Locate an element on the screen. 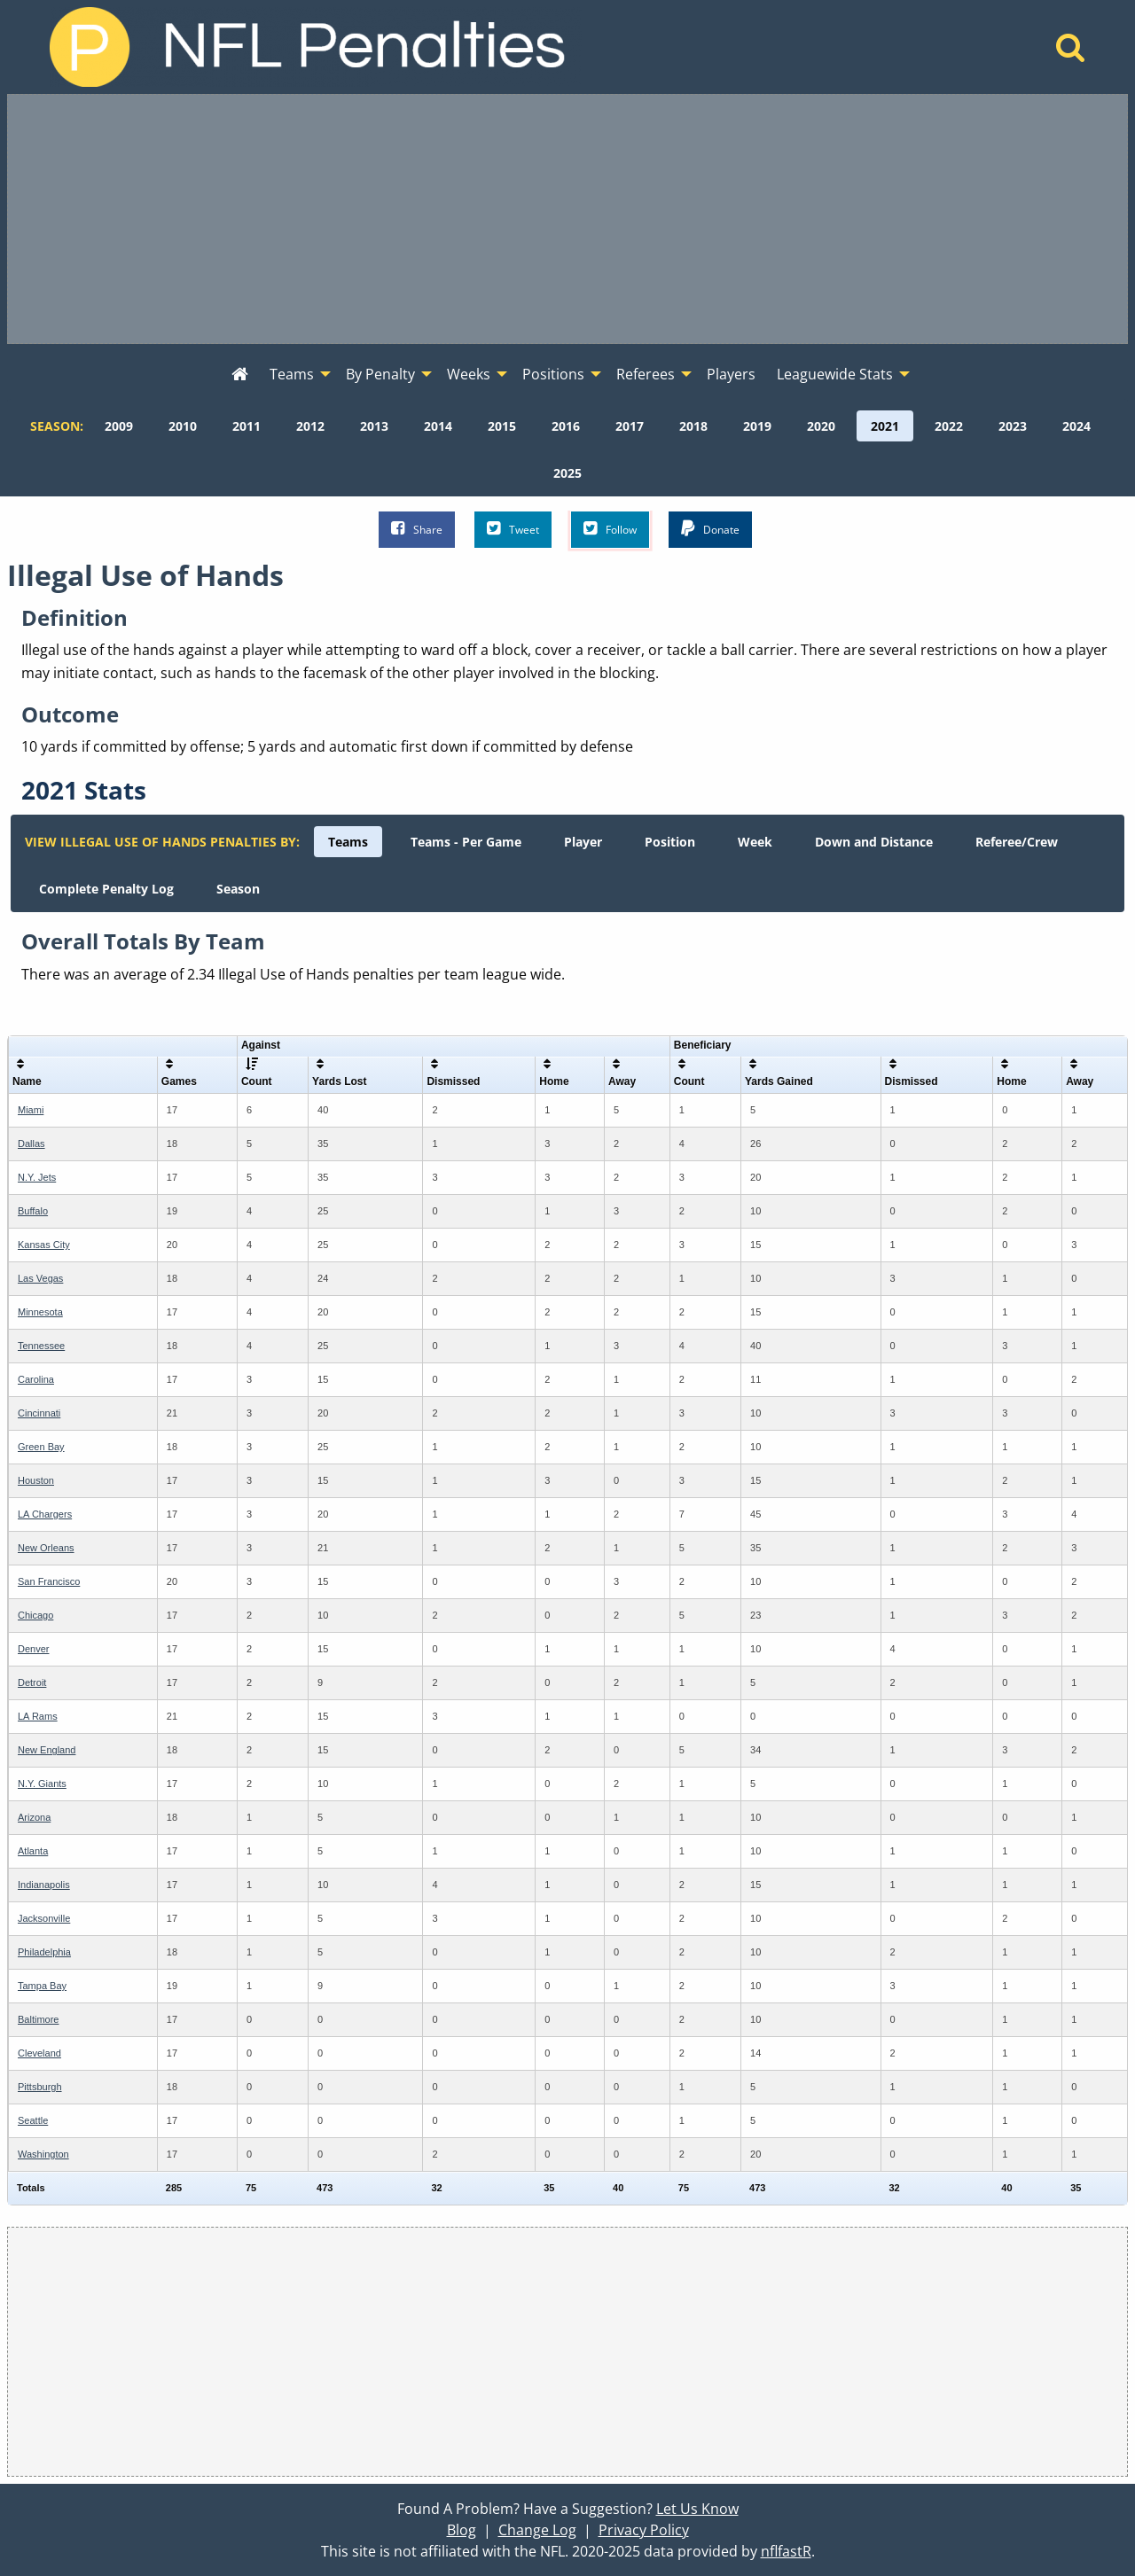 The width and height of the screenshot is (1135, 2576). 2017 is located at coordinates (629, 426).